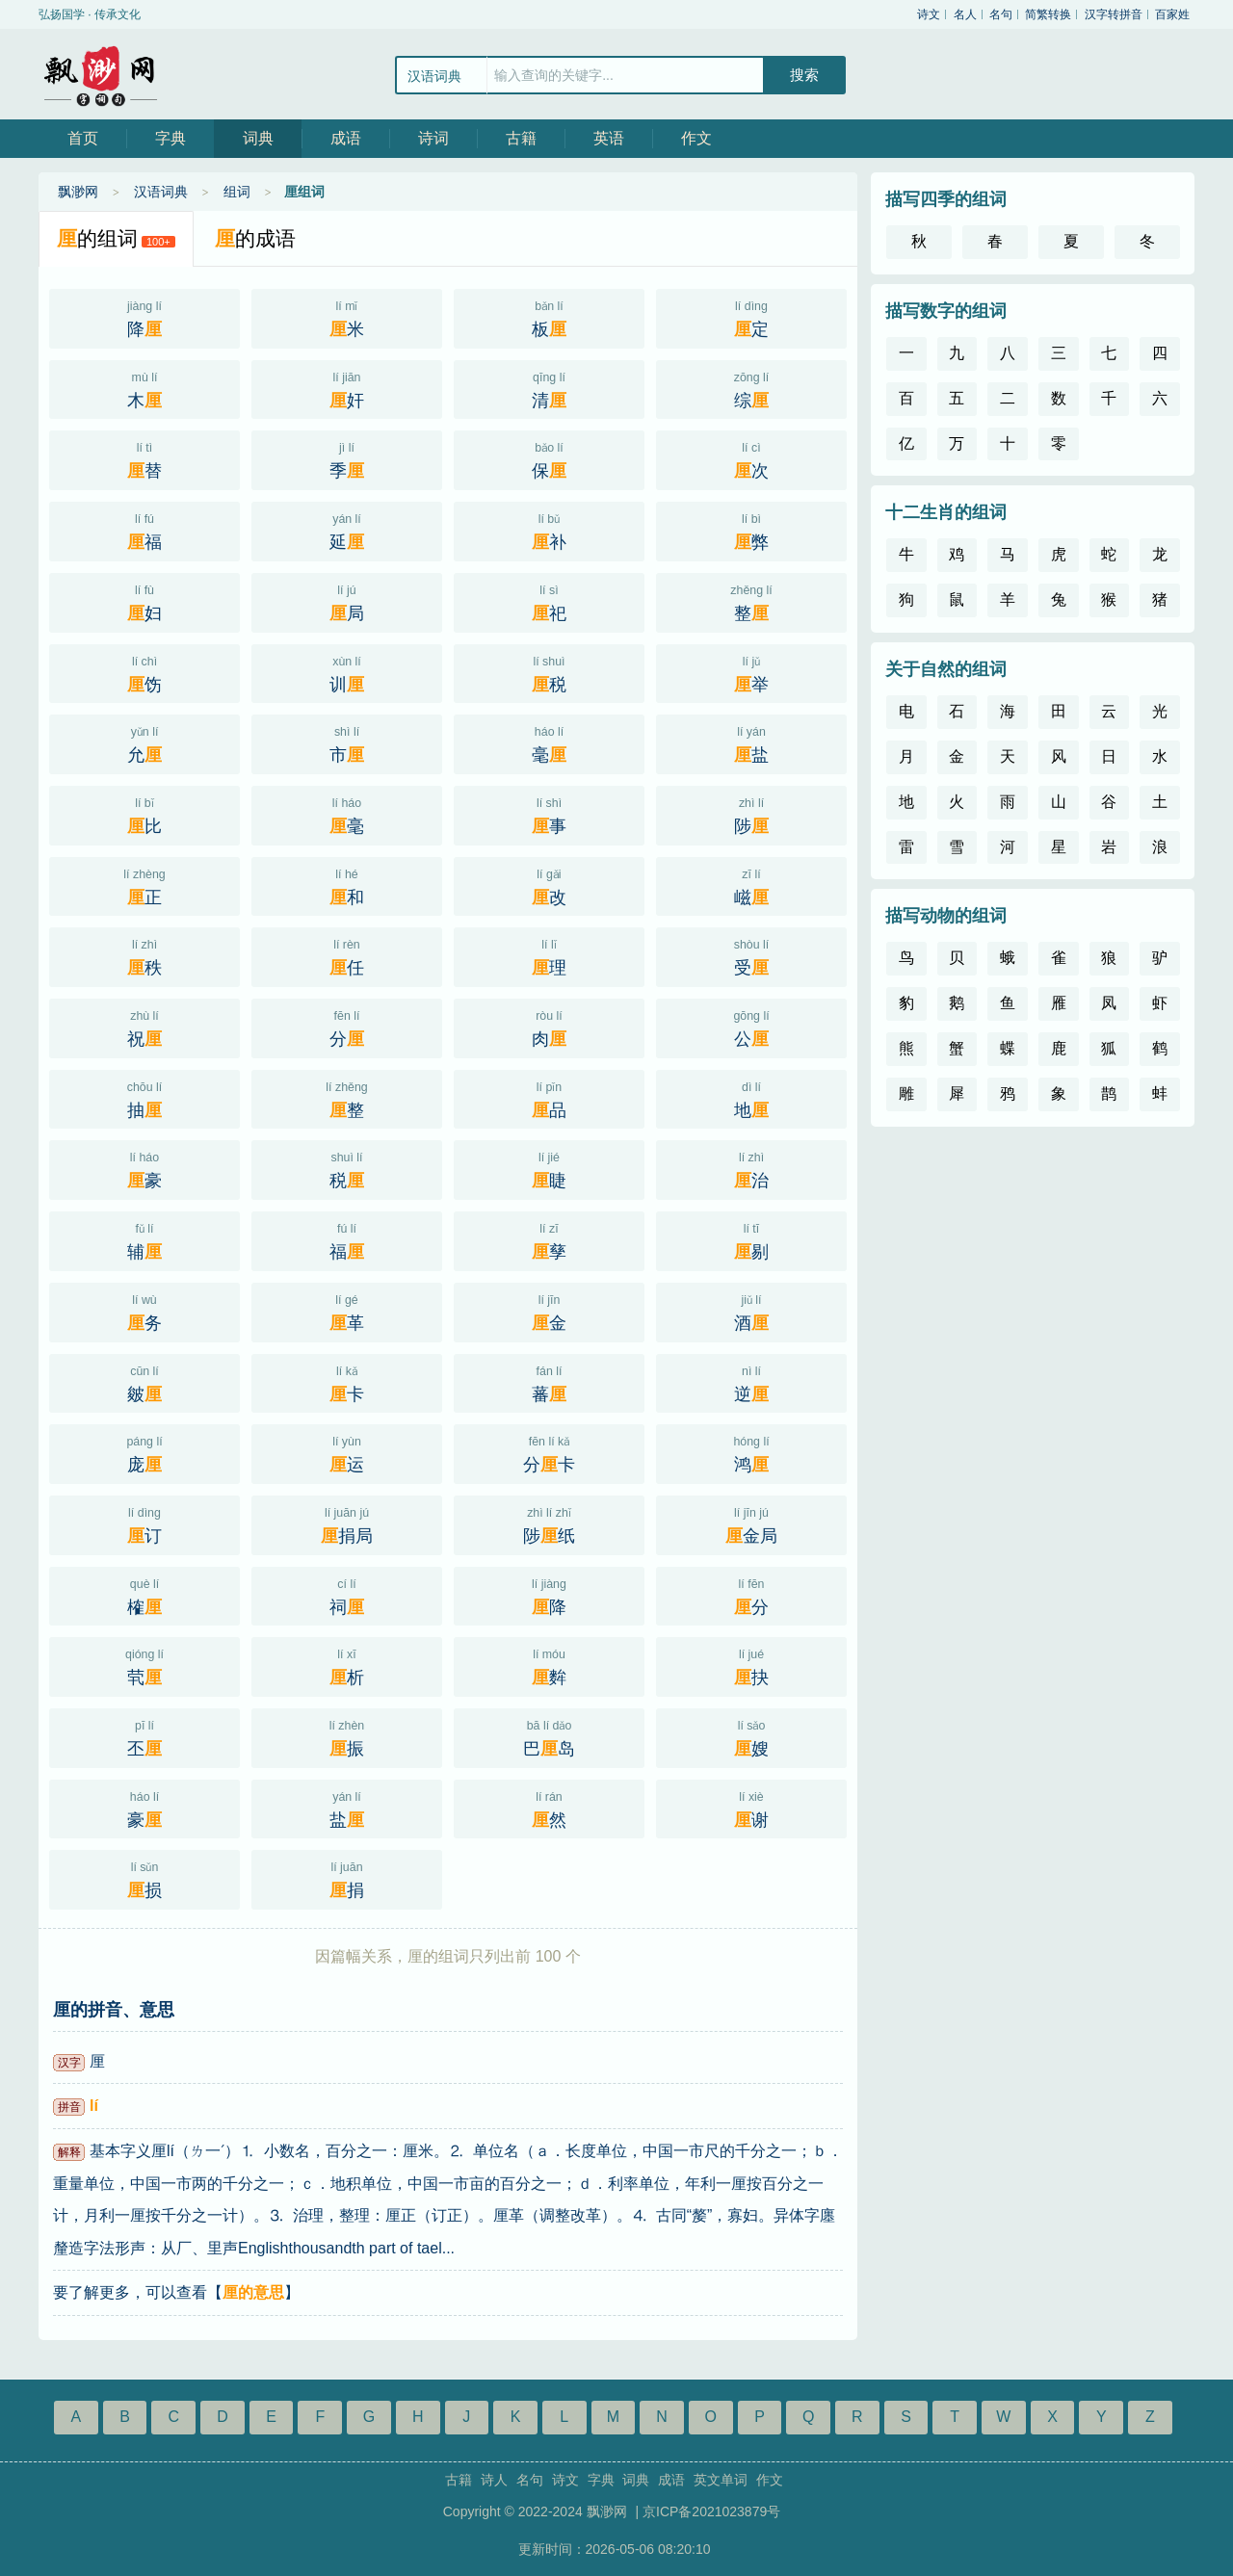  I want to click on 陟纸, so click(549, 1523).